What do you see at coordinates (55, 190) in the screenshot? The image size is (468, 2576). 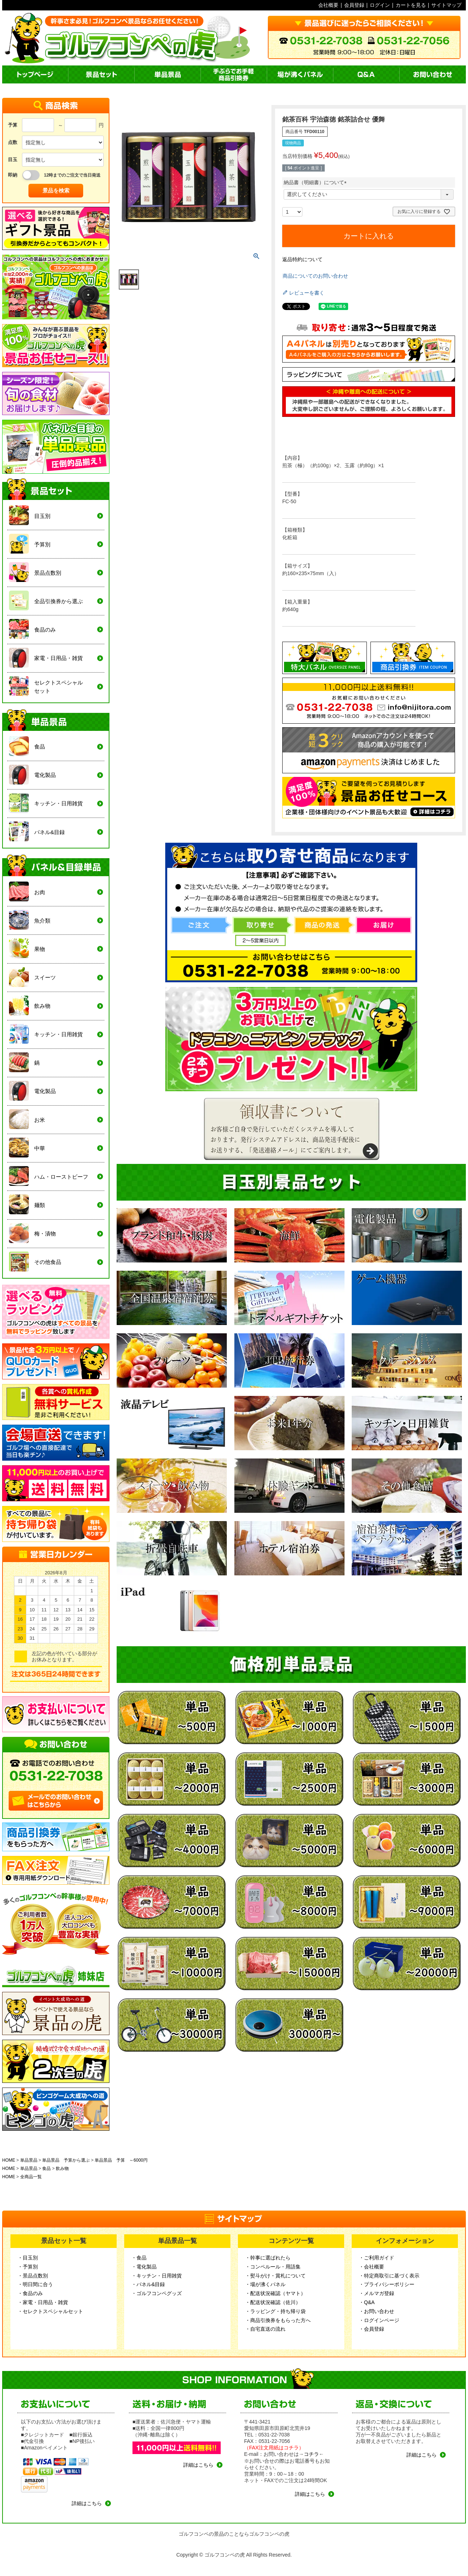 I see `景品を検索` at bounding box center [55, 190].